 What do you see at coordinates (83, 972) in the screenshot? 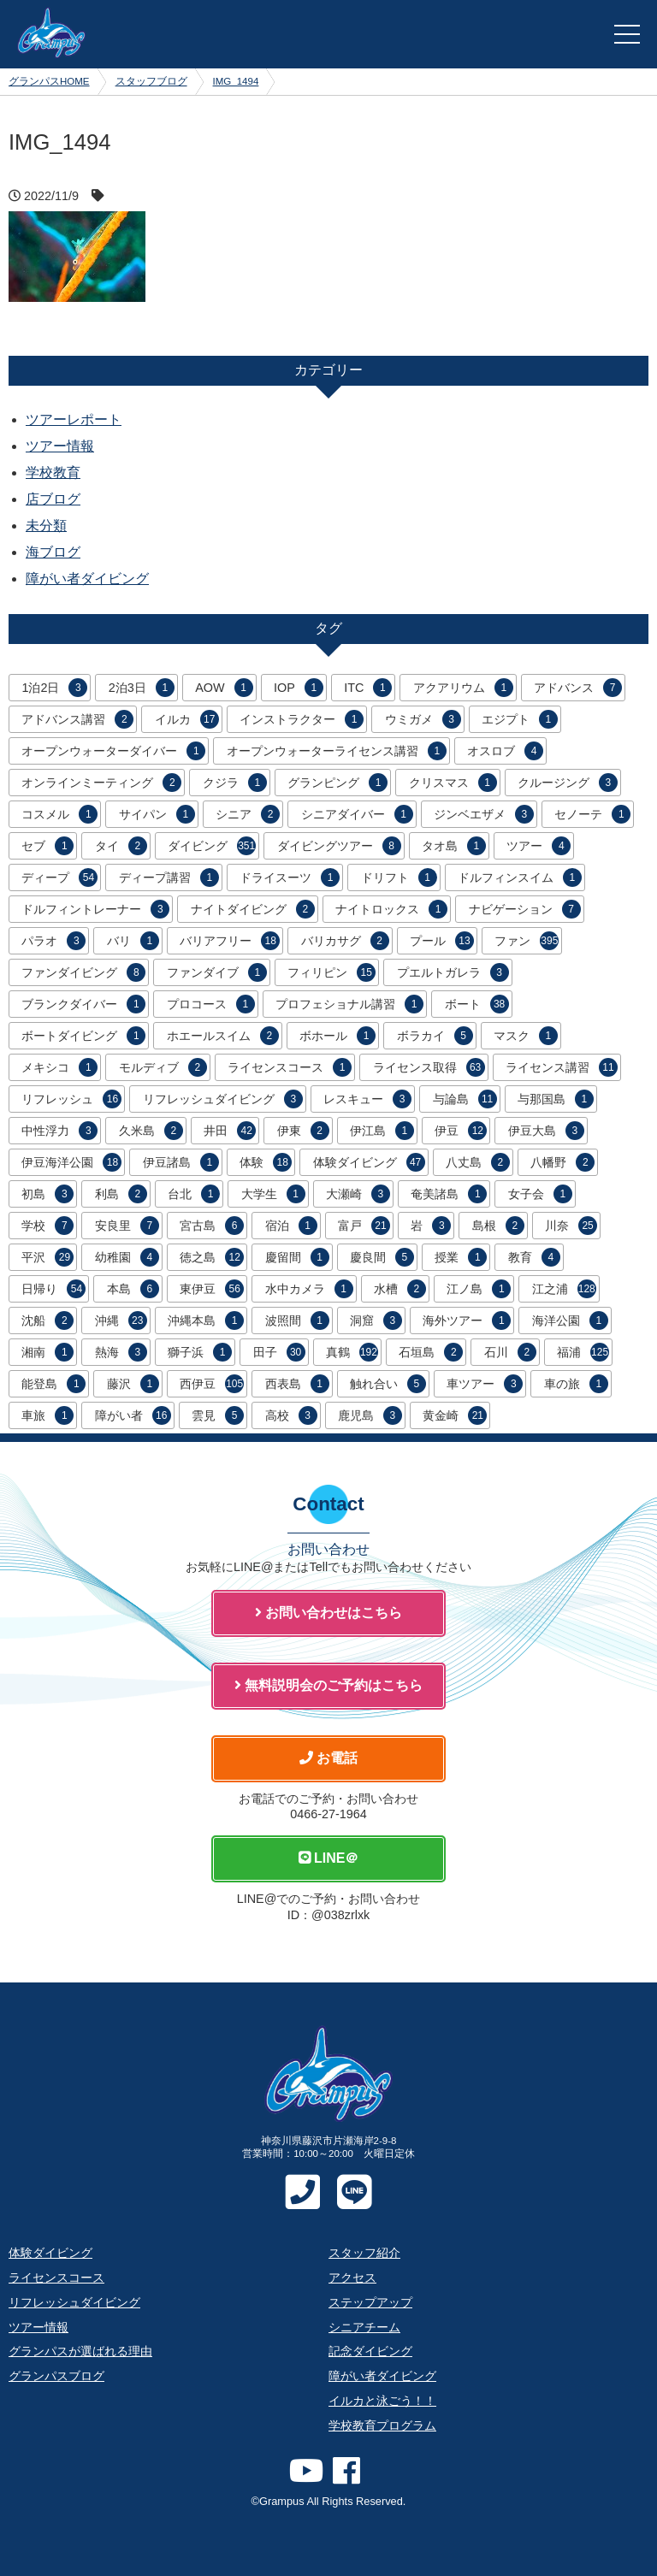
I see `ファンダイビング` at bounding box center [83, 972].